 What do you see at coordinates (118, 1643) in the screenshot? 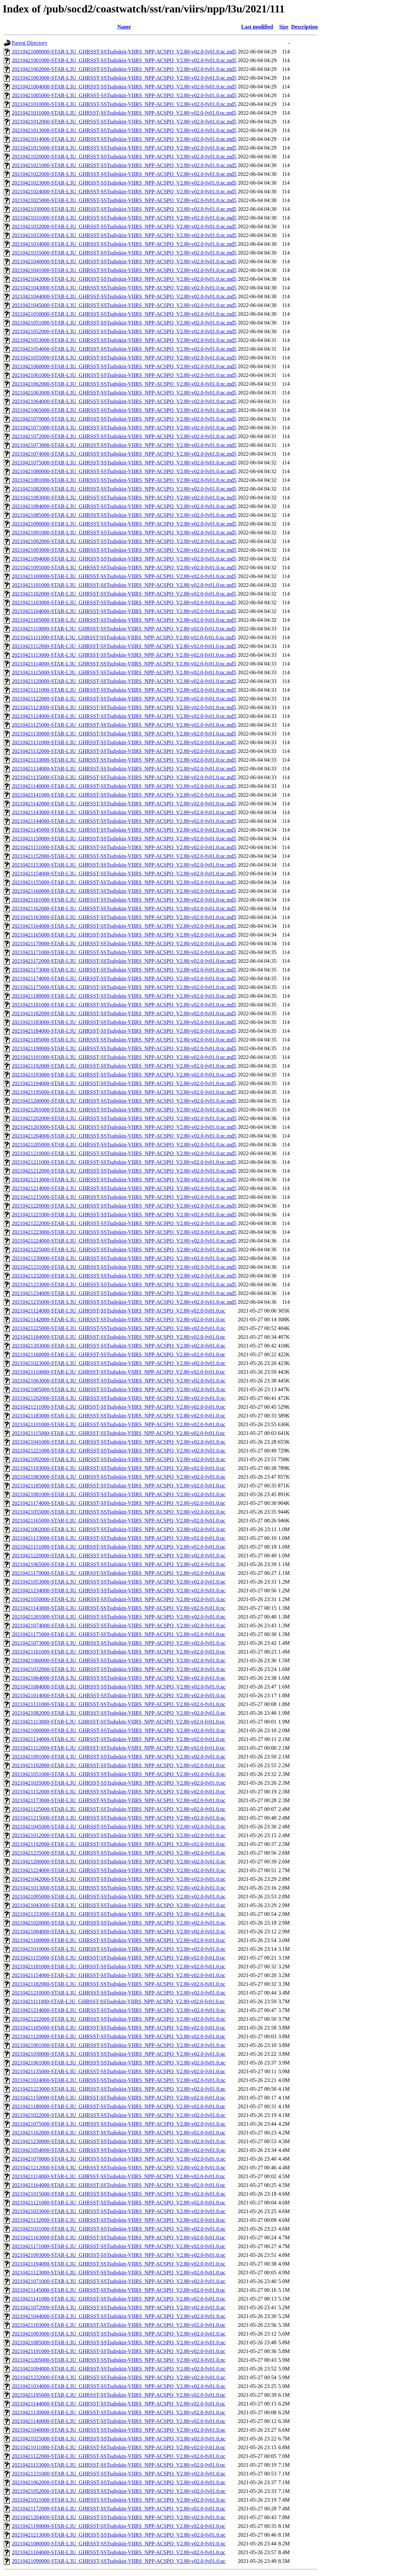
I see `20210421073000-STAR-L3U_GHRSST-SSTsubskin-VIIRS_NPP-ACSPO_V2.80-v02.0-fv01.0.nc` at bounding box center [118, 1643].